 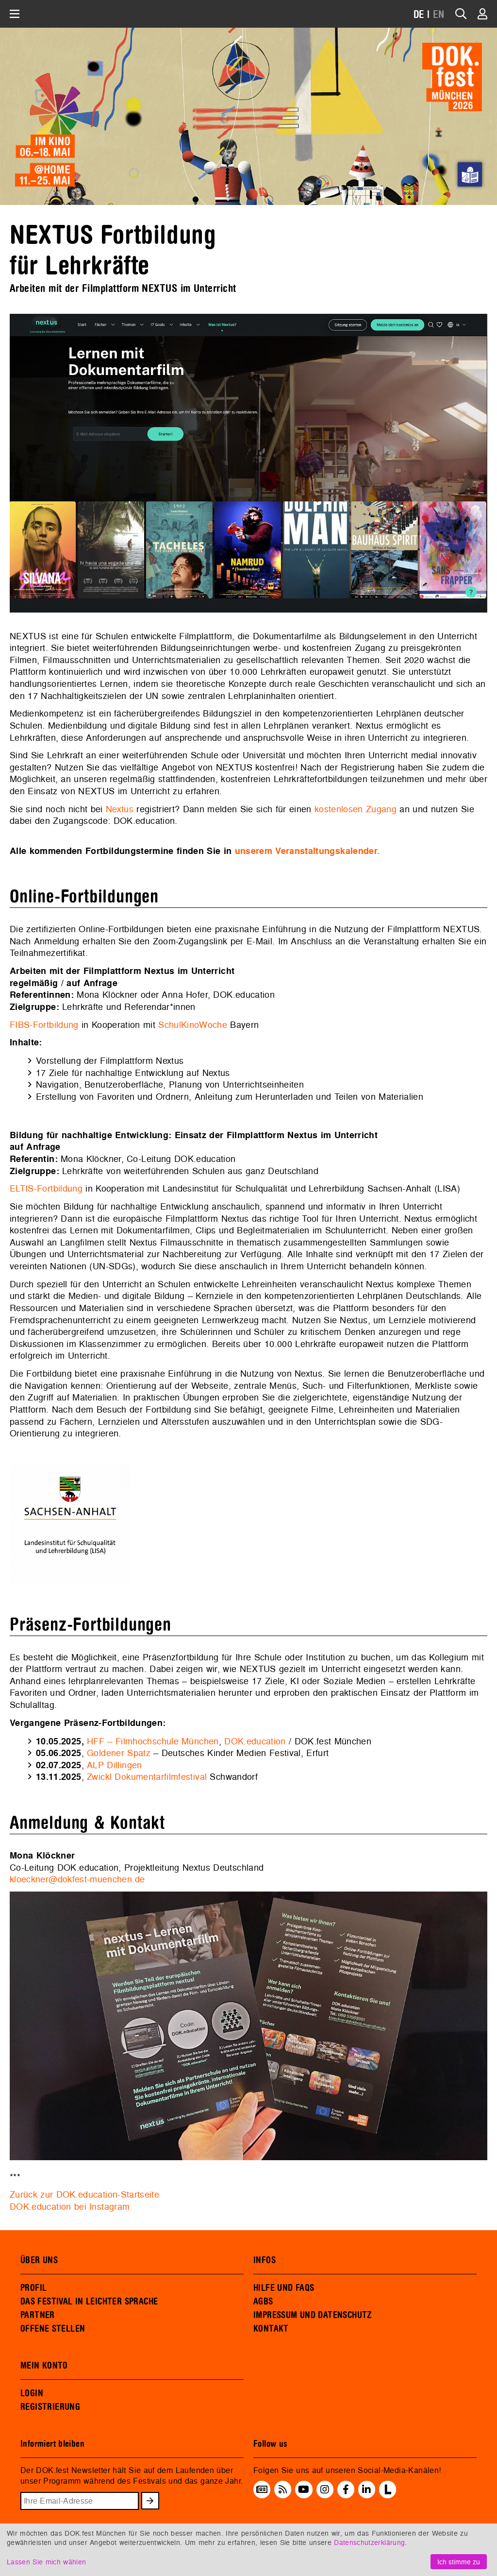 I want to click on HFF – Filmhochschule München, so click(x=153, y=1741).